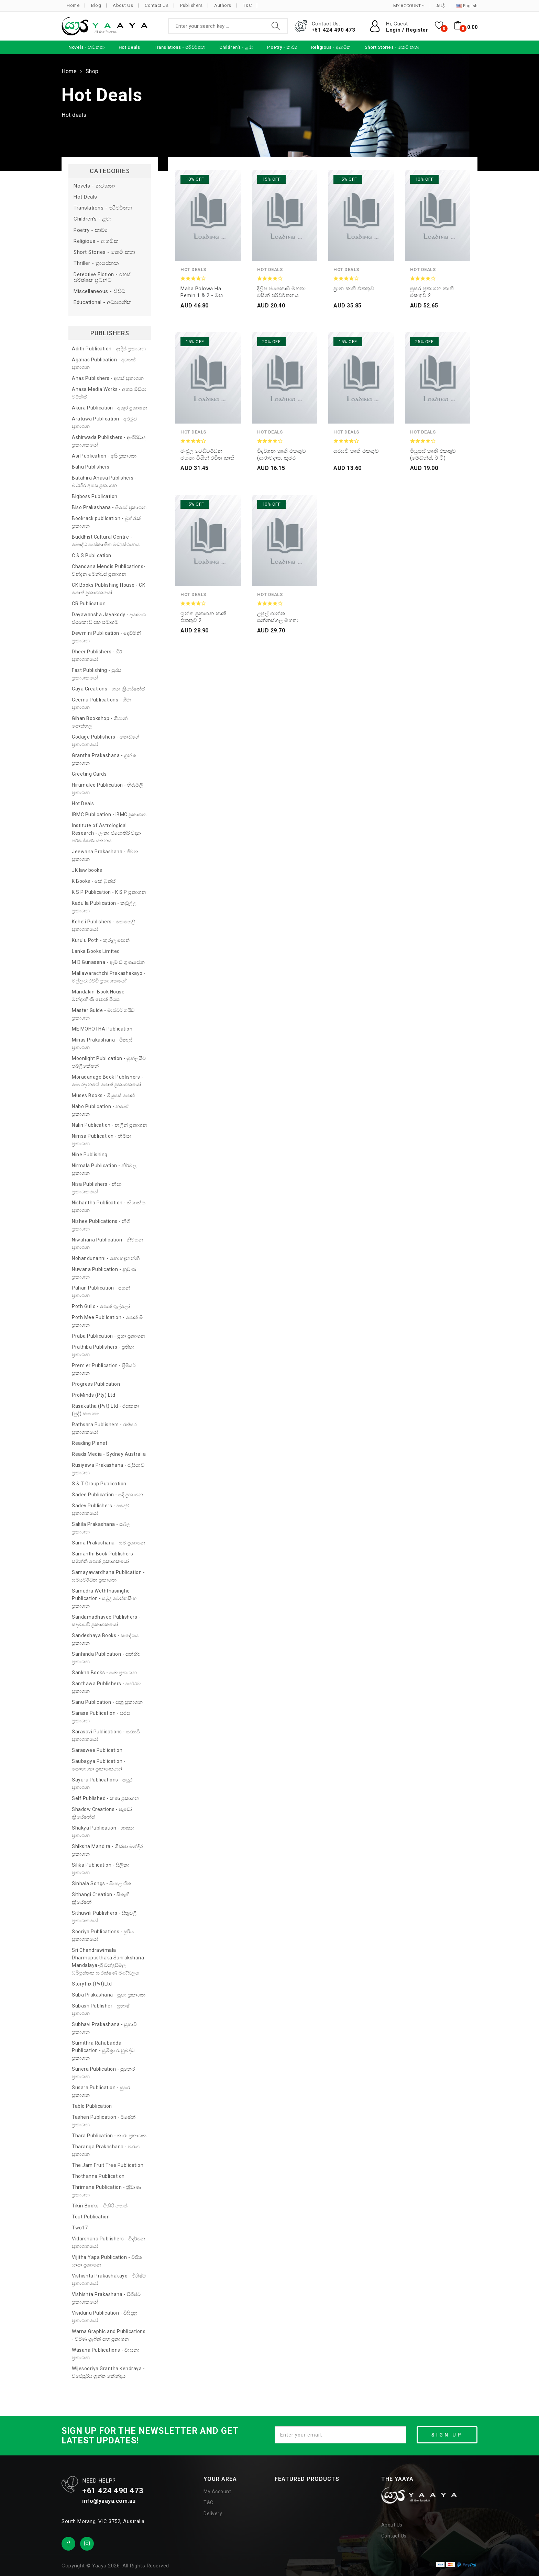 Image resolution: width=539 pixels, height=2576 pixels. Describe the element at coordinates (102, 1043) in the screenshot. I see `Minas Prakashana - මිනැස් ප්‍රකාශන` at that location.